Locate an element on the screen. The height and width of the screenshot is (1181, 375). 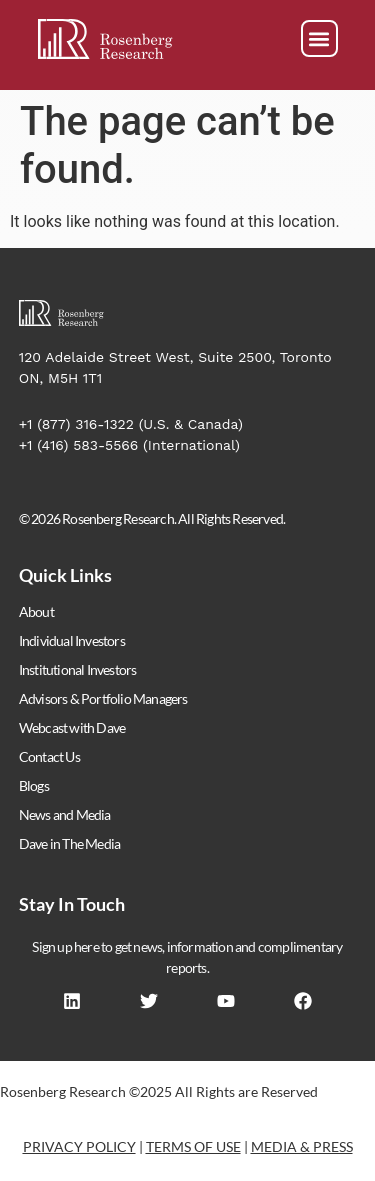
Institutional Investors is located at coordinates (78, 669).